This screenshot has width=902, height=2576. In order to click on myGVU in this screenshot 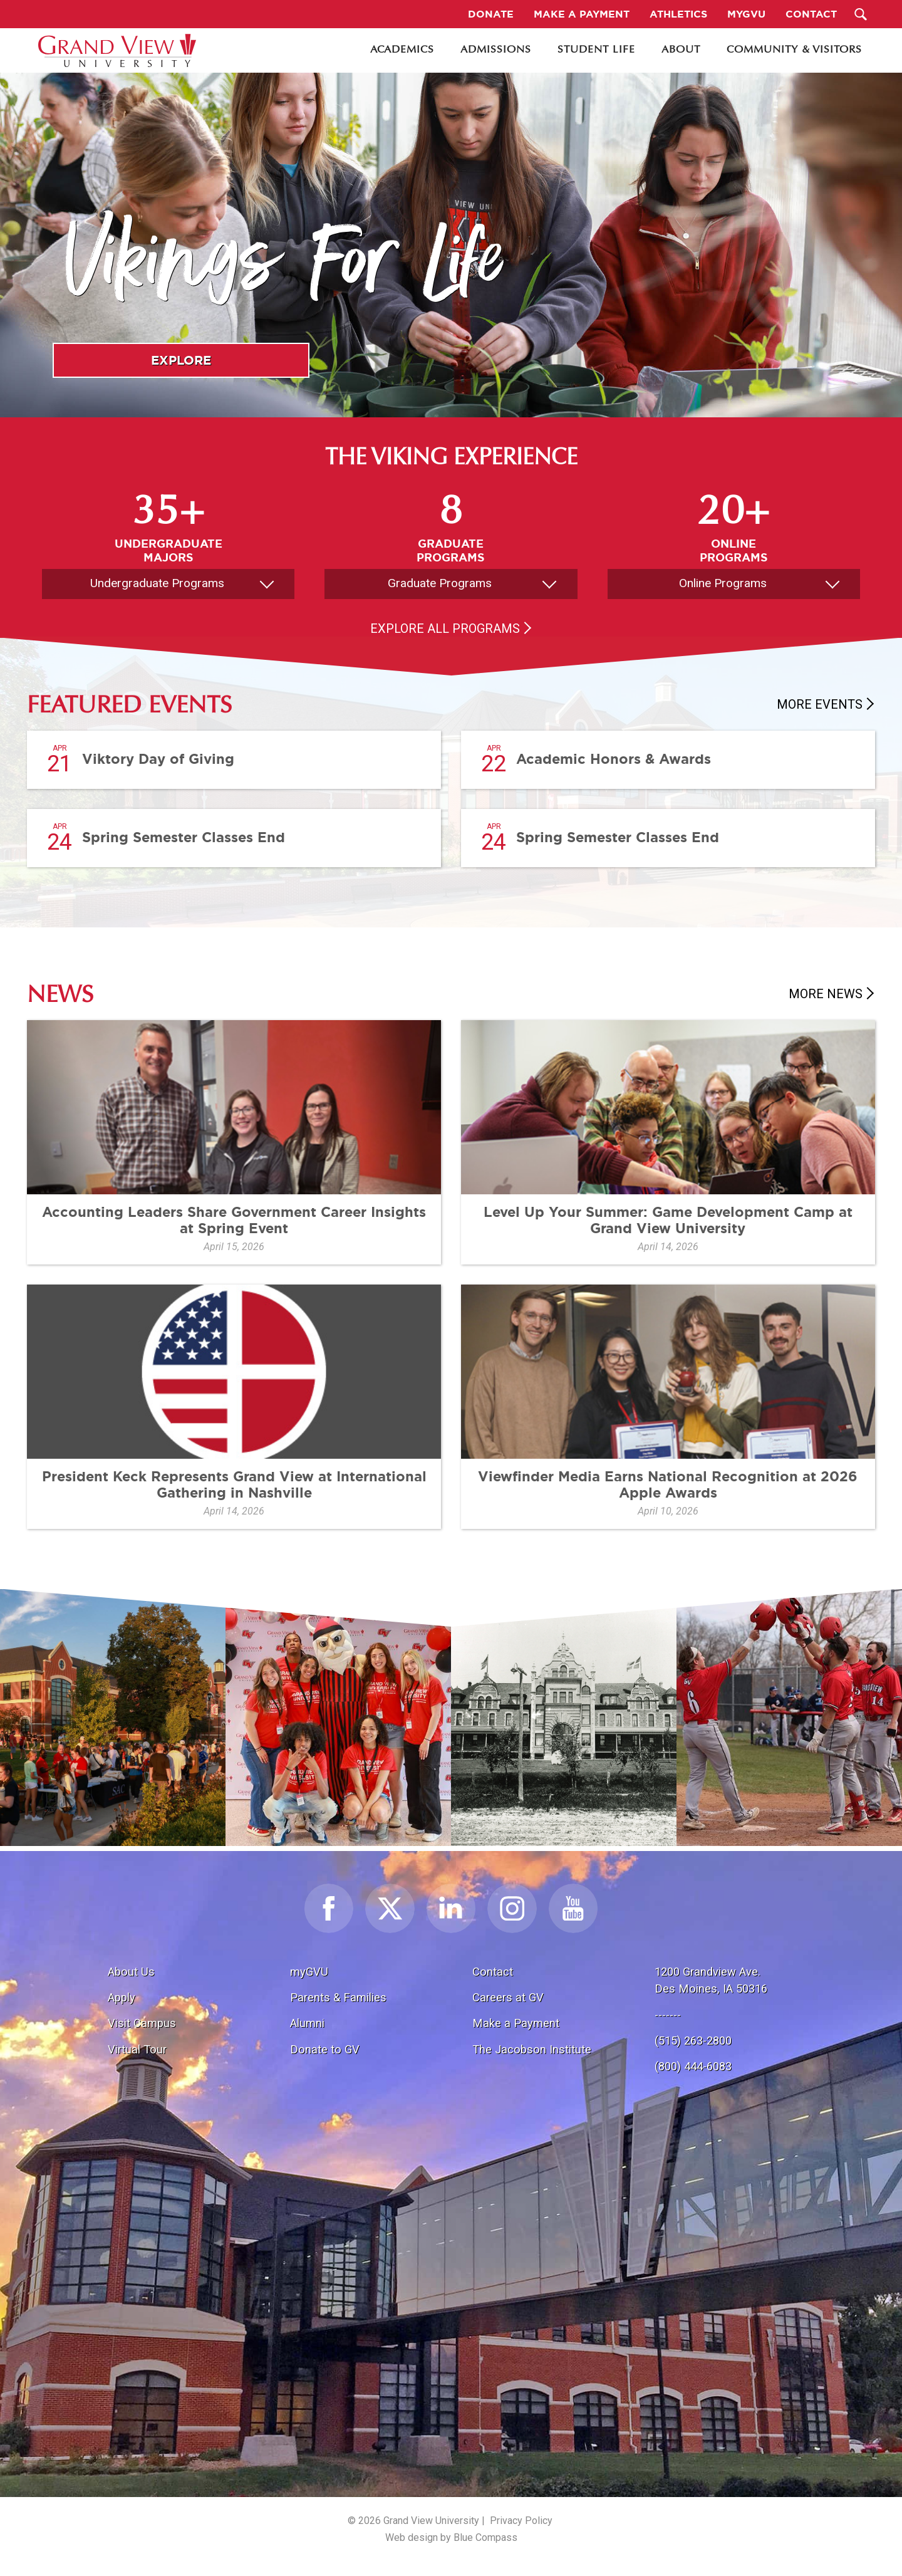, I will do `click(309, 1971)`.